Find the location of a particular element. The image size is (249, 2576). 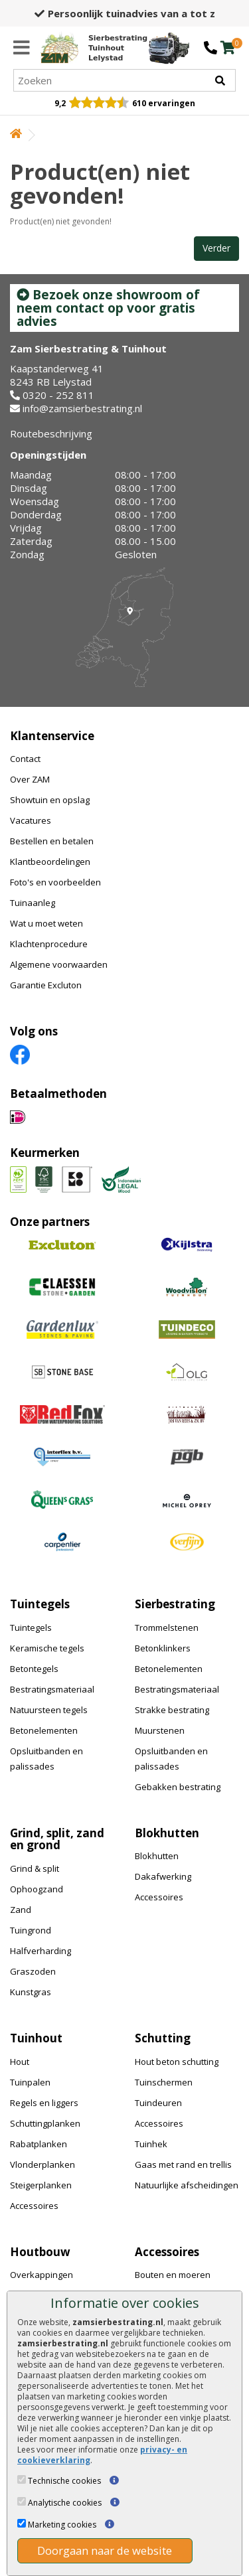

[Home] is located at coordinates (94, 47).